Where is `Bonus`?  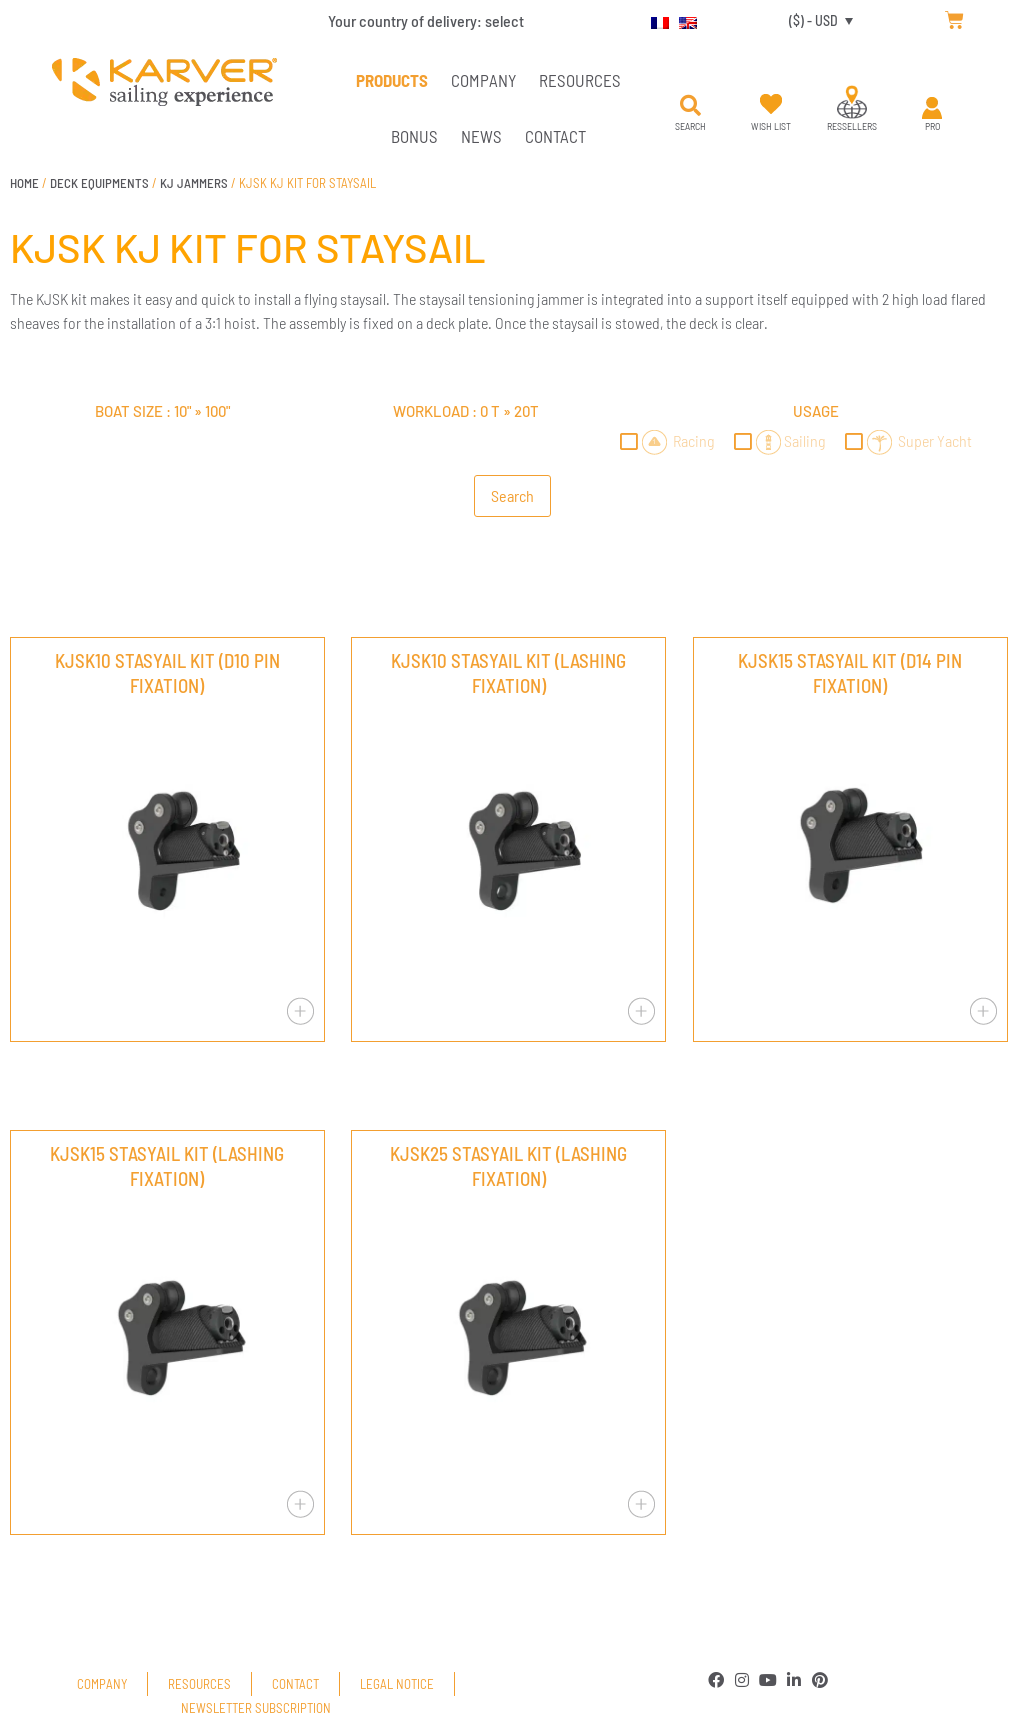 Bonus is located at coordinates (414, 136).